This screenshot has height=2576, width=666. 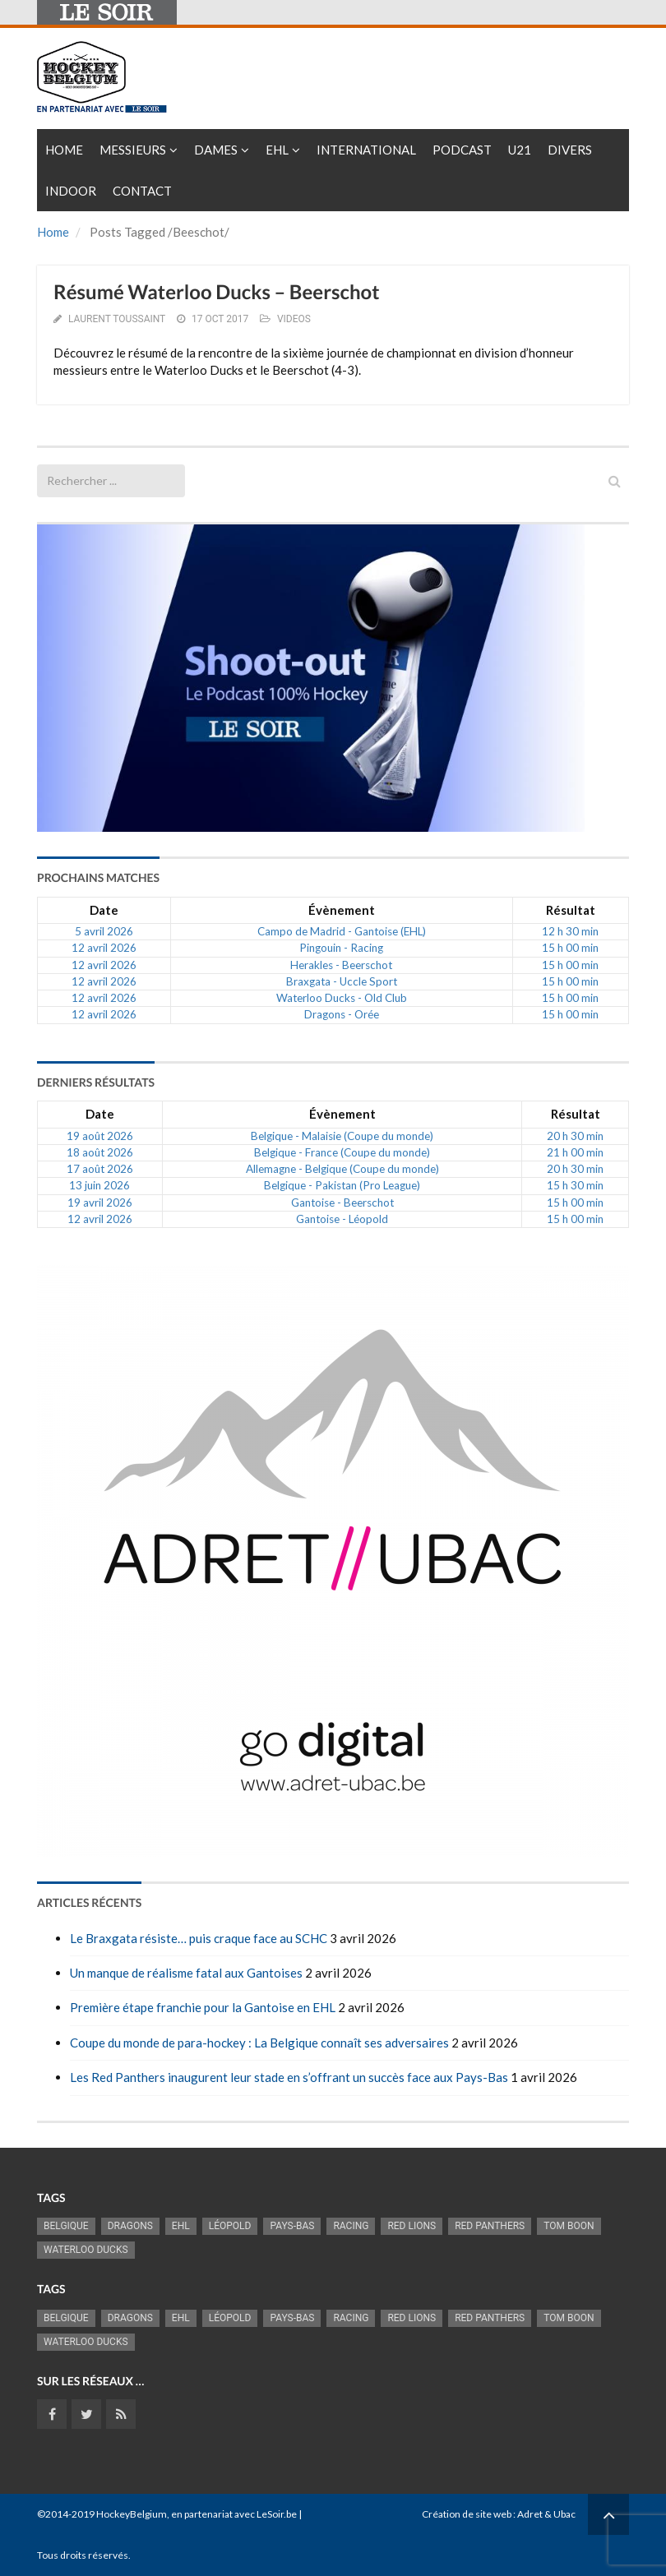 What do you see at coordinates (142, 190) in the screenshot?
I see `Contact` at bounding box center [142, 190].